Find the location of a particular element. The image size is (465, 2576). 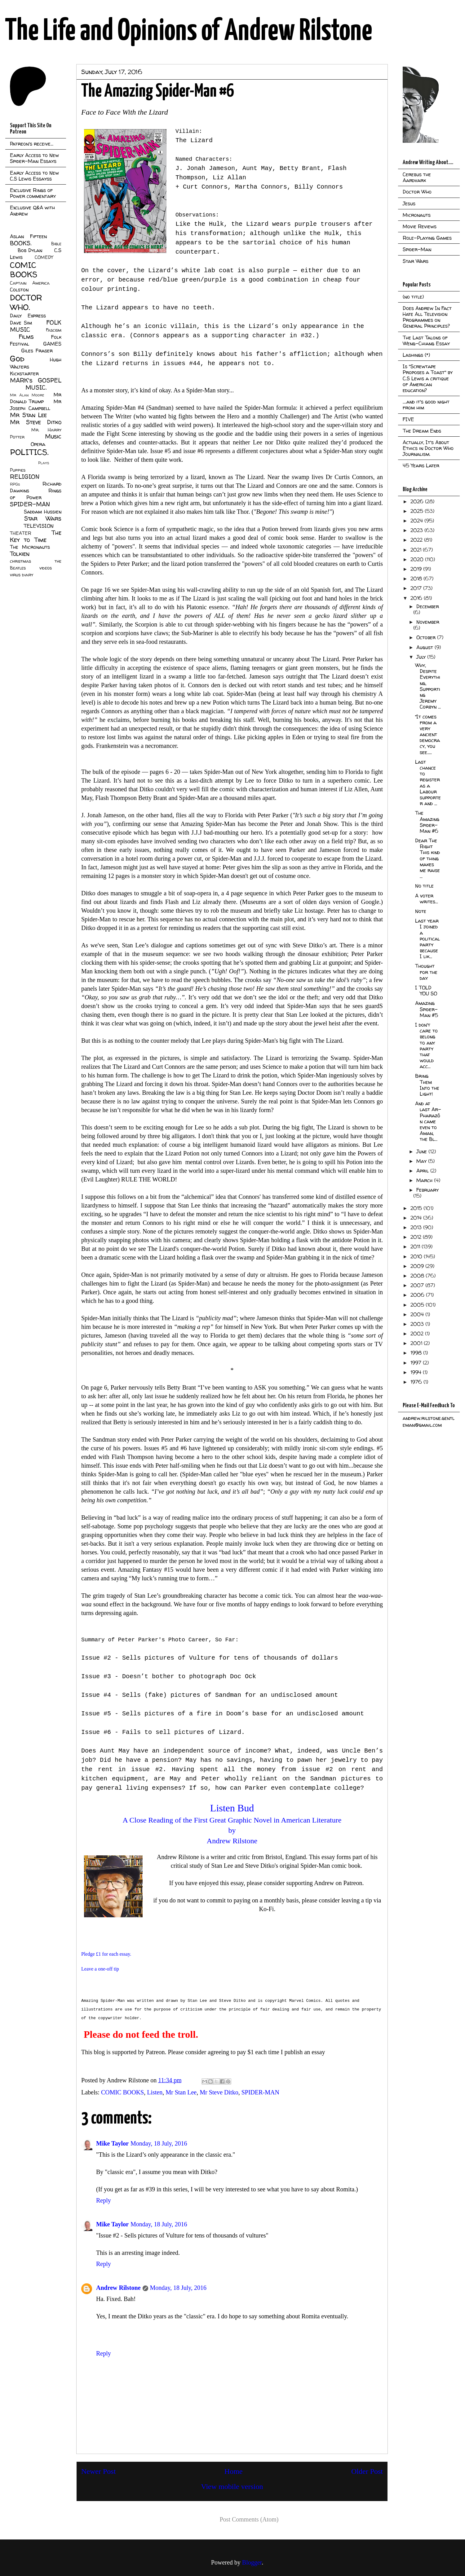

Early Access to New Spider-Man Essays is located at coordinates (34, 158).